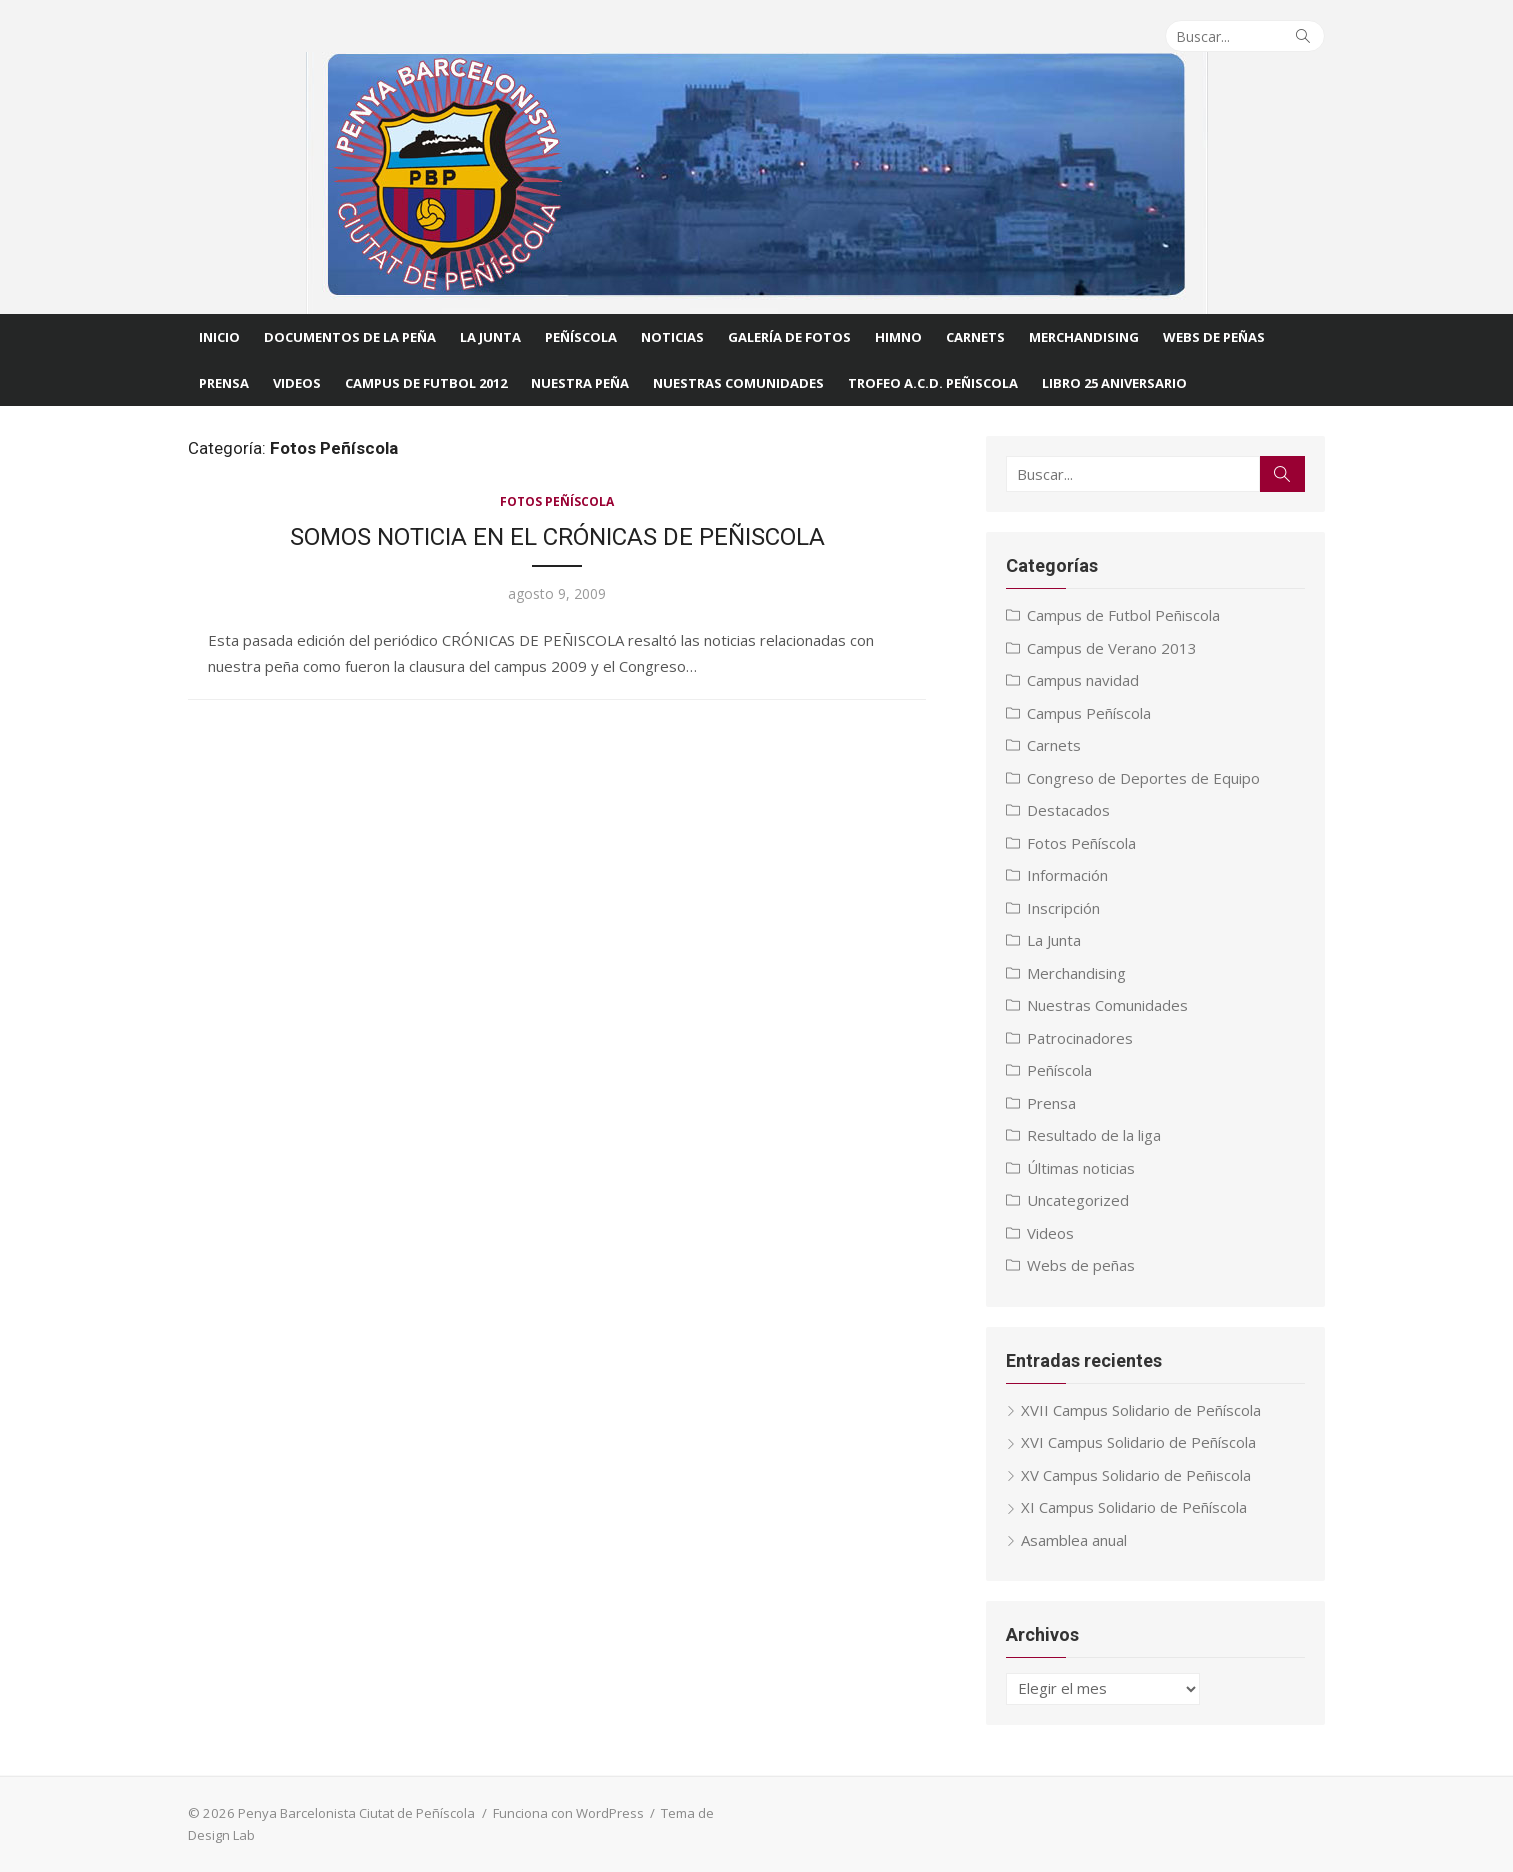 The height and width of the screenshot is (1872, 1513). I want to click on Galería de fotos, so click(789, 337).